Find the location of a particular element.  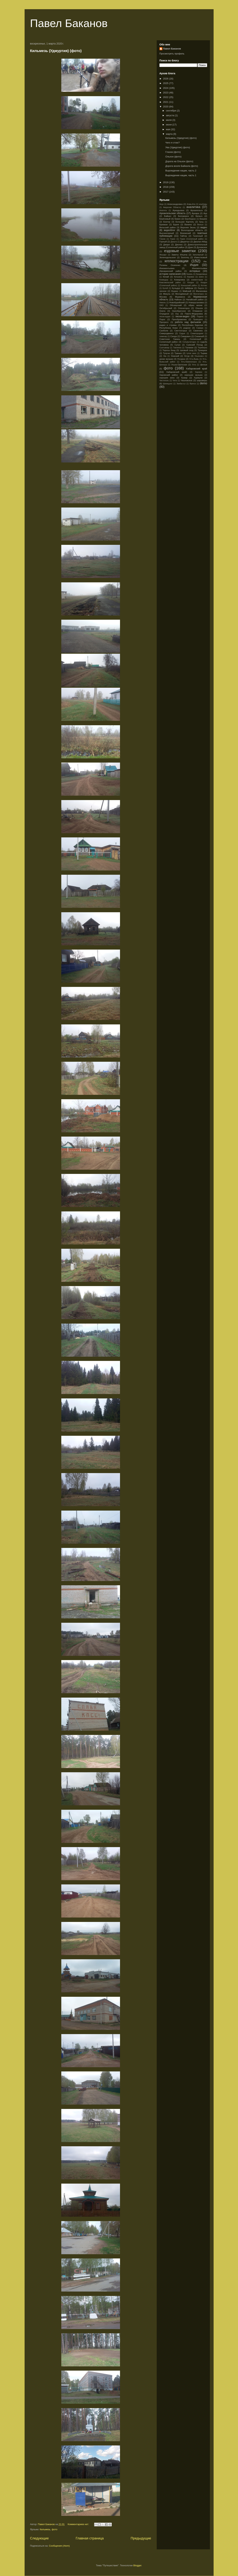

песни-аудио is located at coordinates (164, 317).